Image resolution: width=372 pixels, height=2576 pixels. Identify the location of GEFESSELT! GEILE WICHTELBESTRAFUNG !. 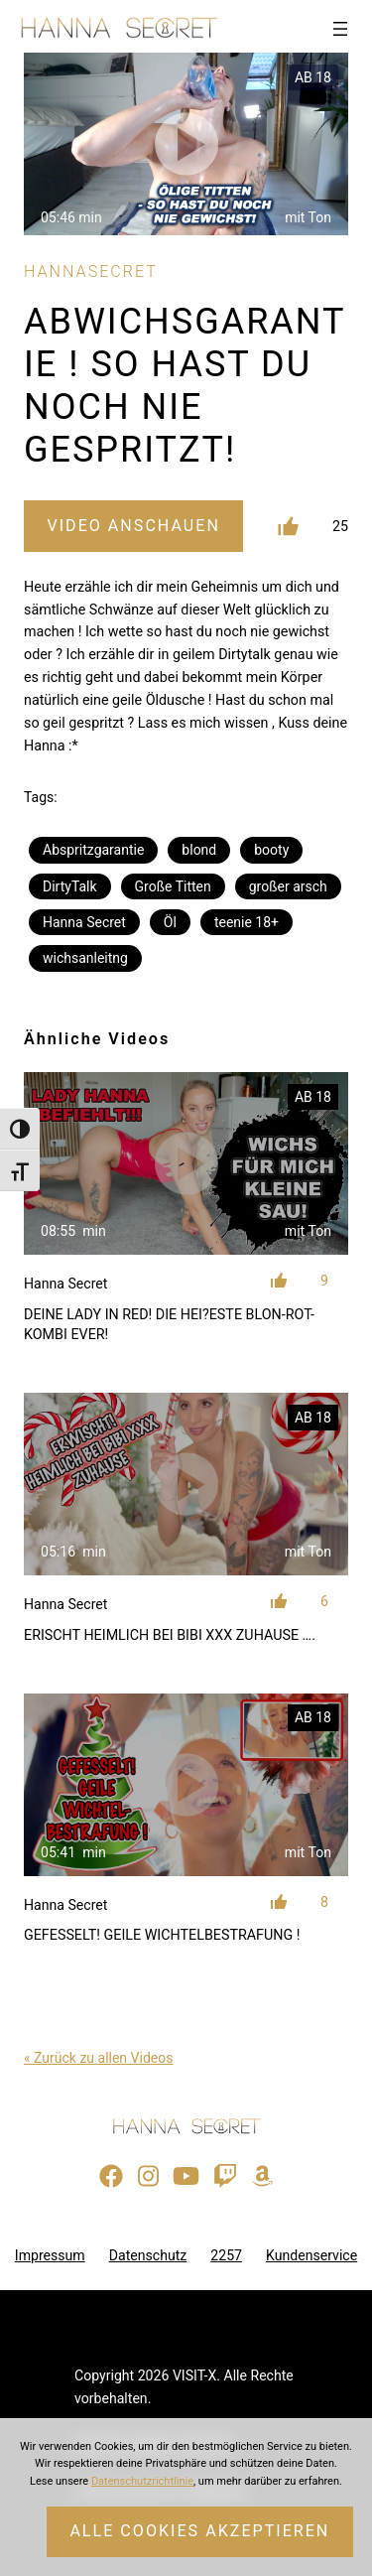
(162, 1935).